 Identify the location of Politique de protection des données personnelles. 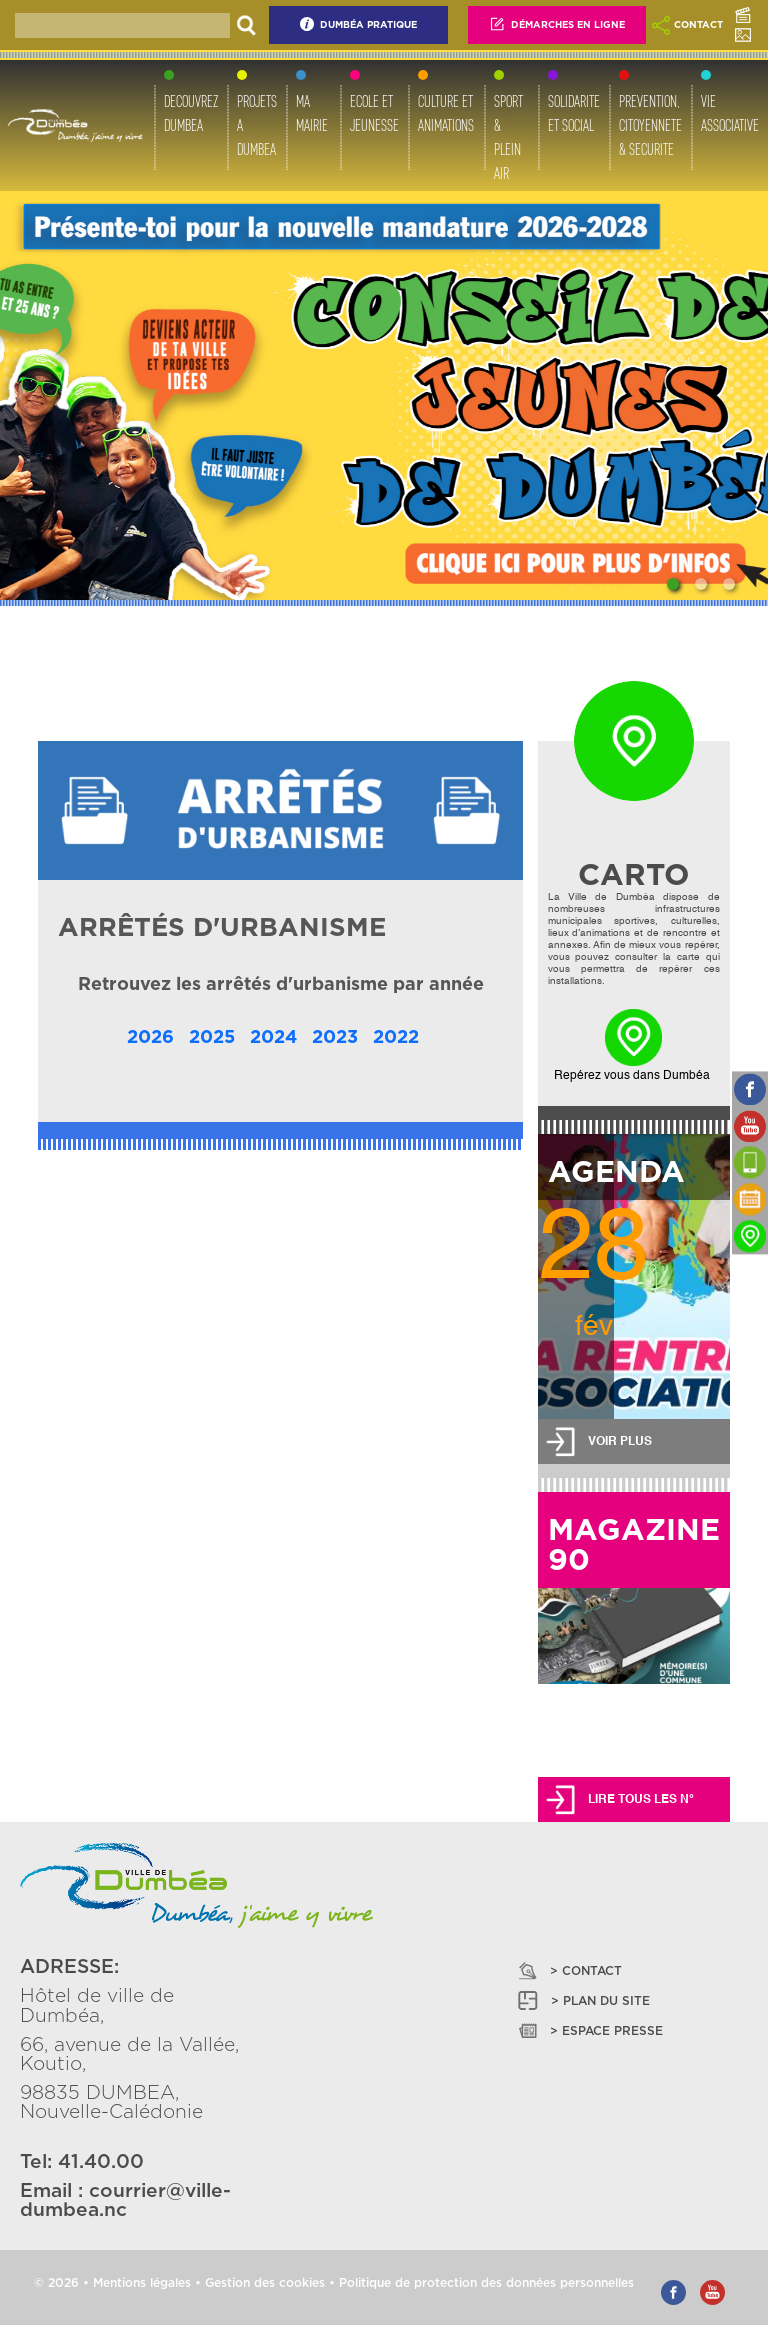
(486, 2283).